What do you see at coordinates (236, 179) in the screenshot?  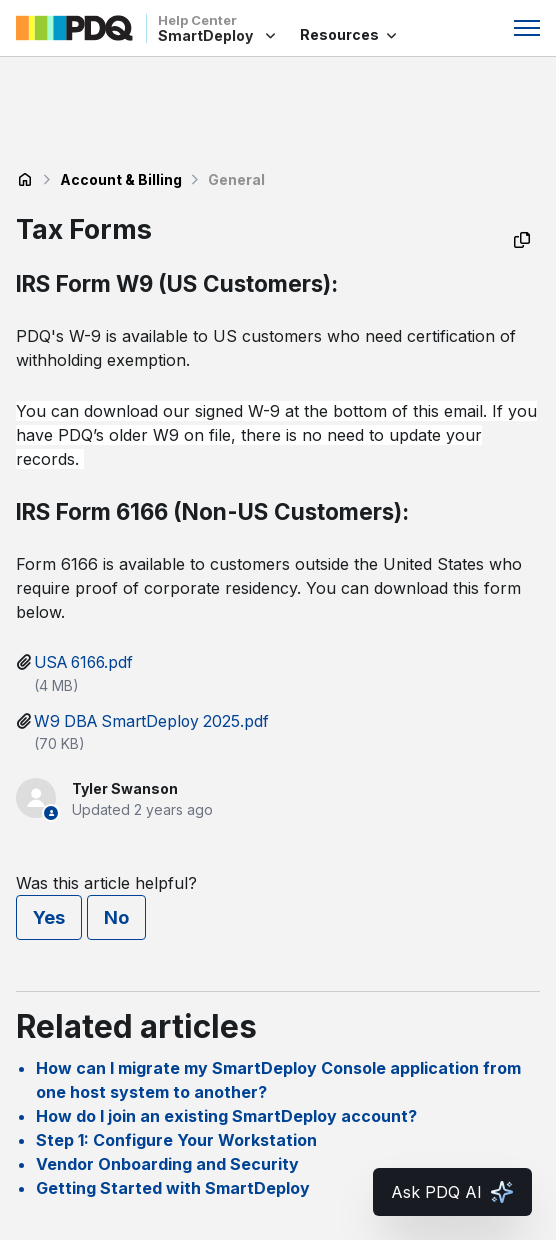 I see `General` at bounding box center [236, 179].